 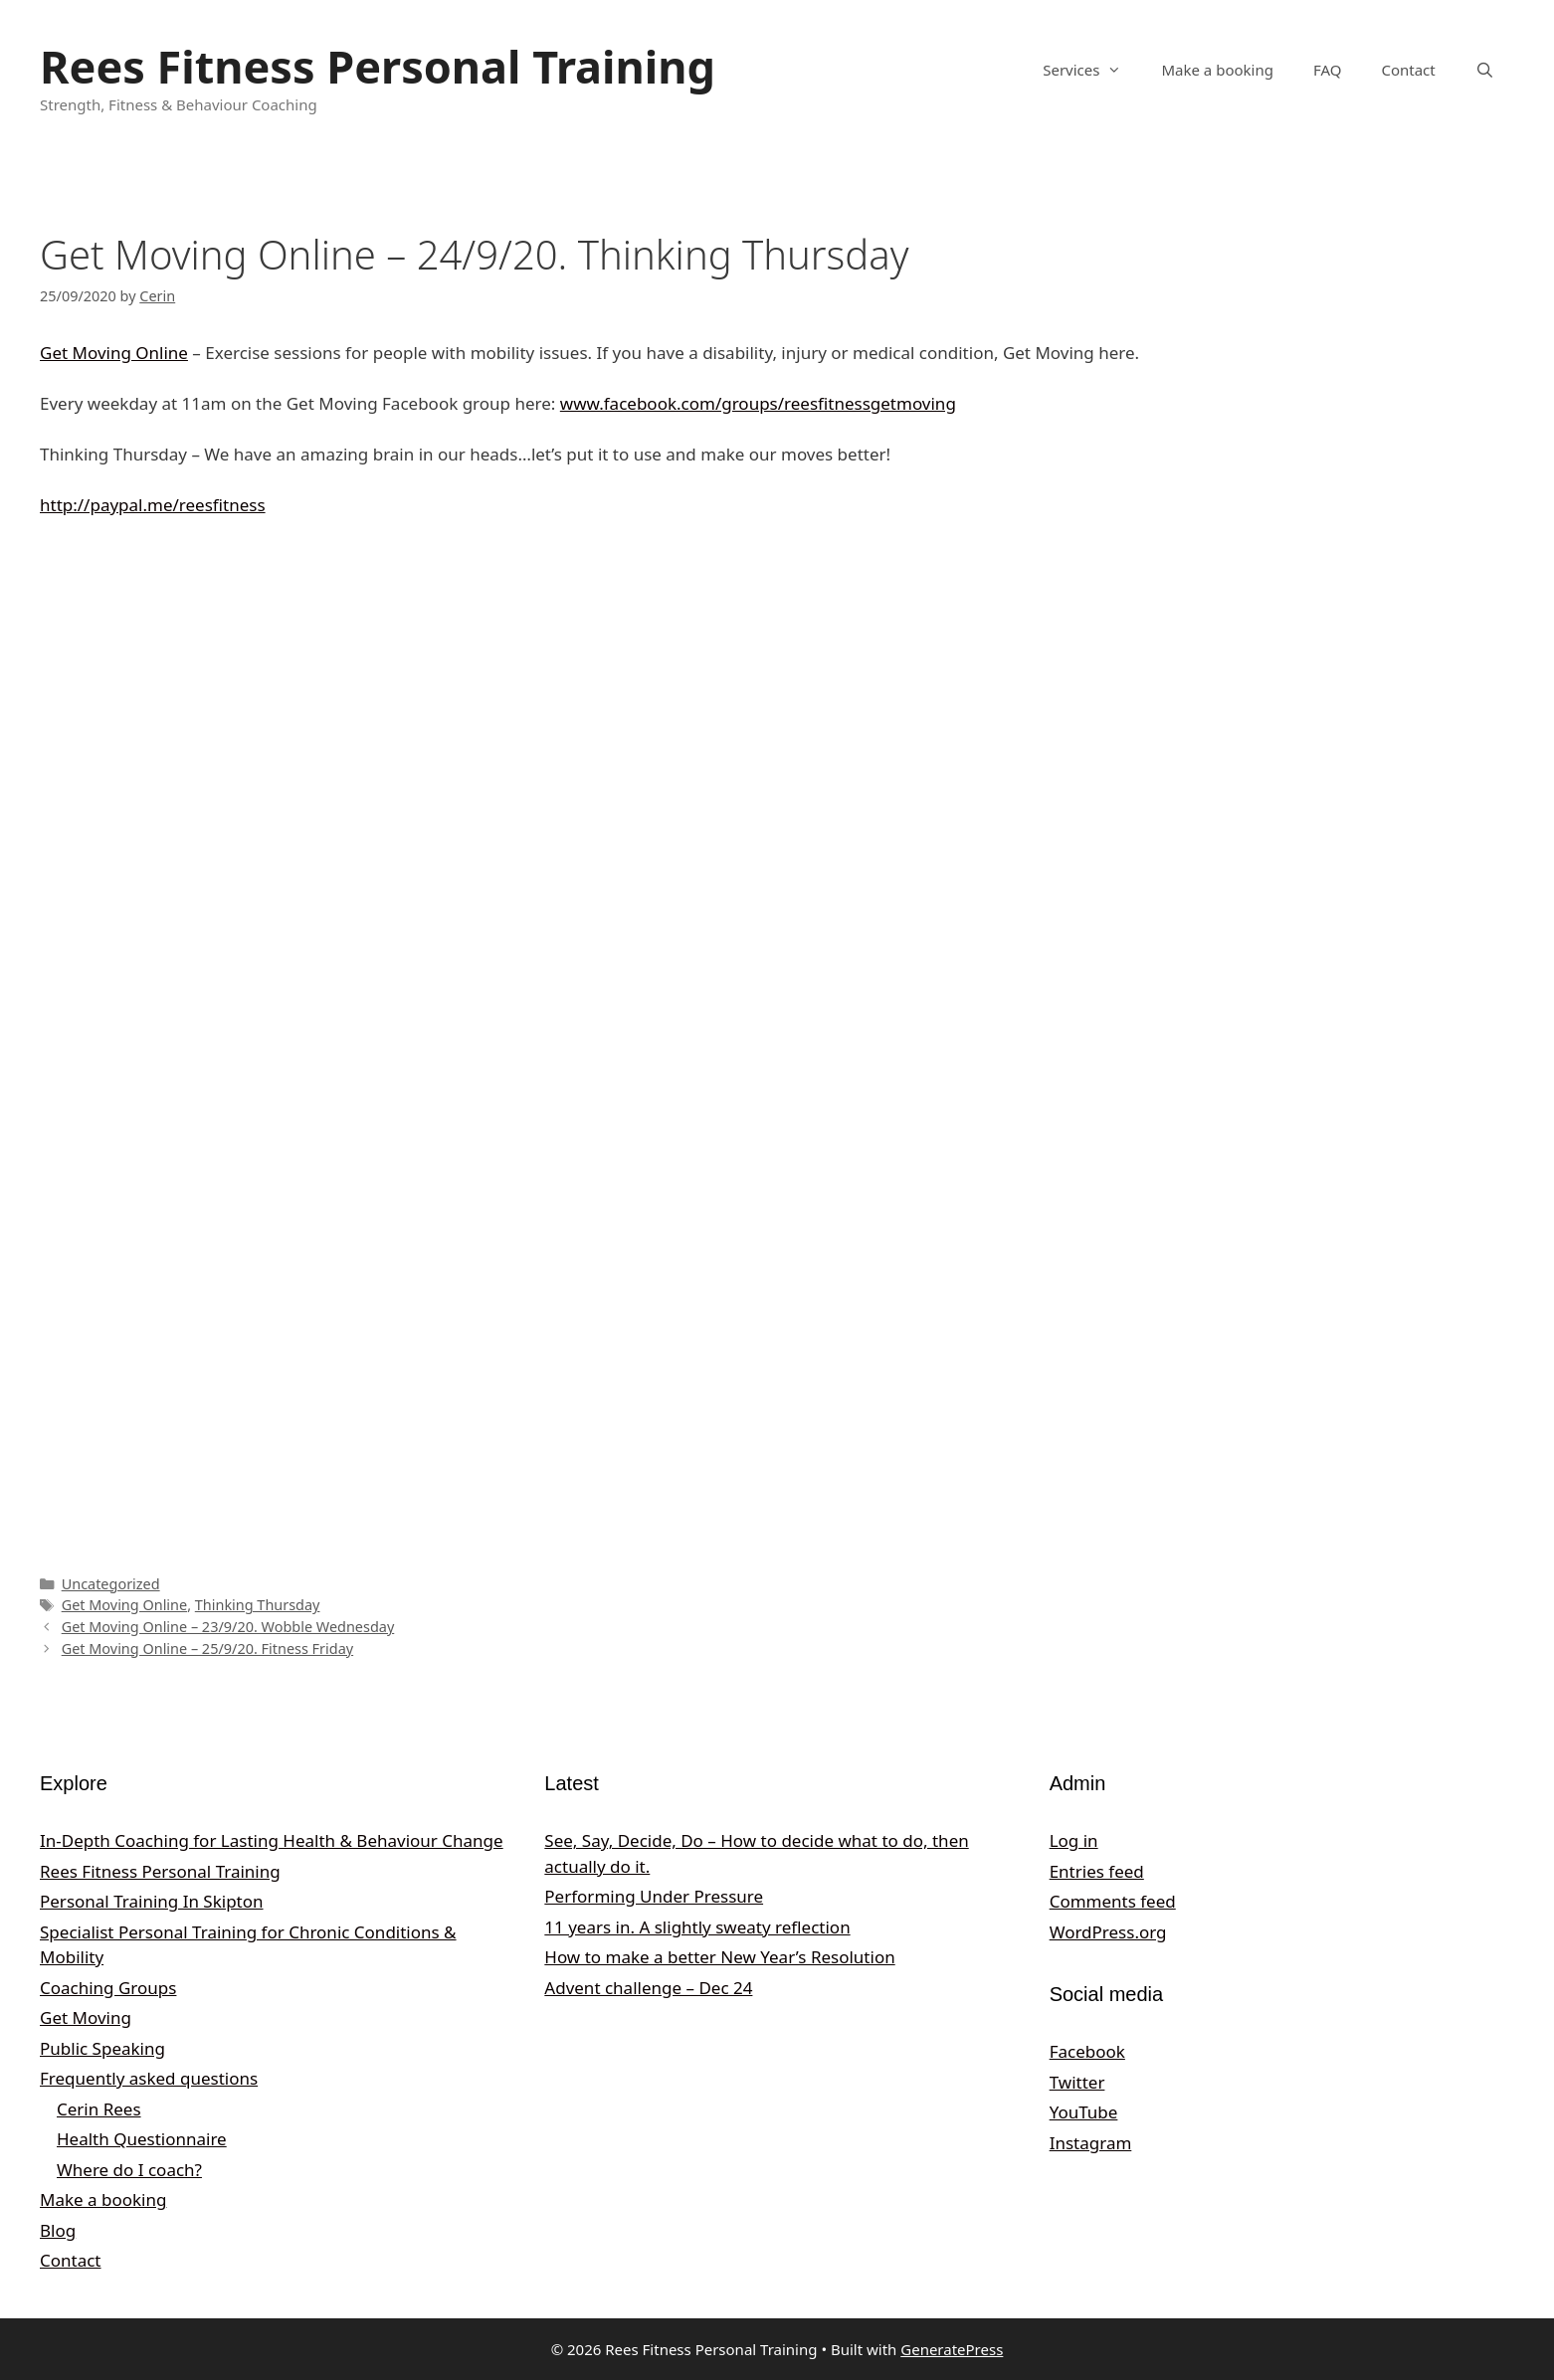 What do you see at coordinates (257, 1604) in the screenshot?
I see `Thinking Thursday` at bounding box center [257, 1604].